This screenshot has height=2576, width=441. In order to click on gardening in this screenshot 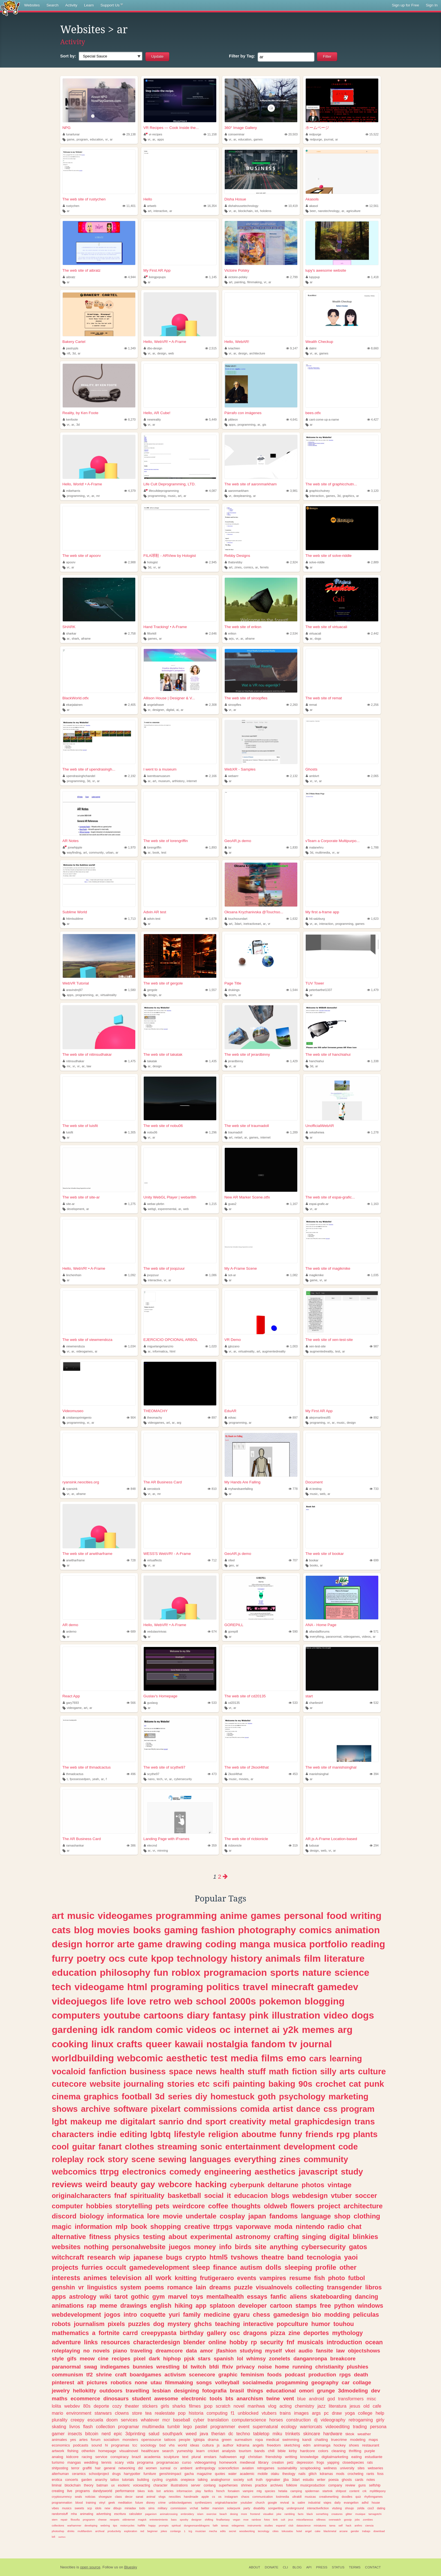, I will do `click(75, 2029)`.